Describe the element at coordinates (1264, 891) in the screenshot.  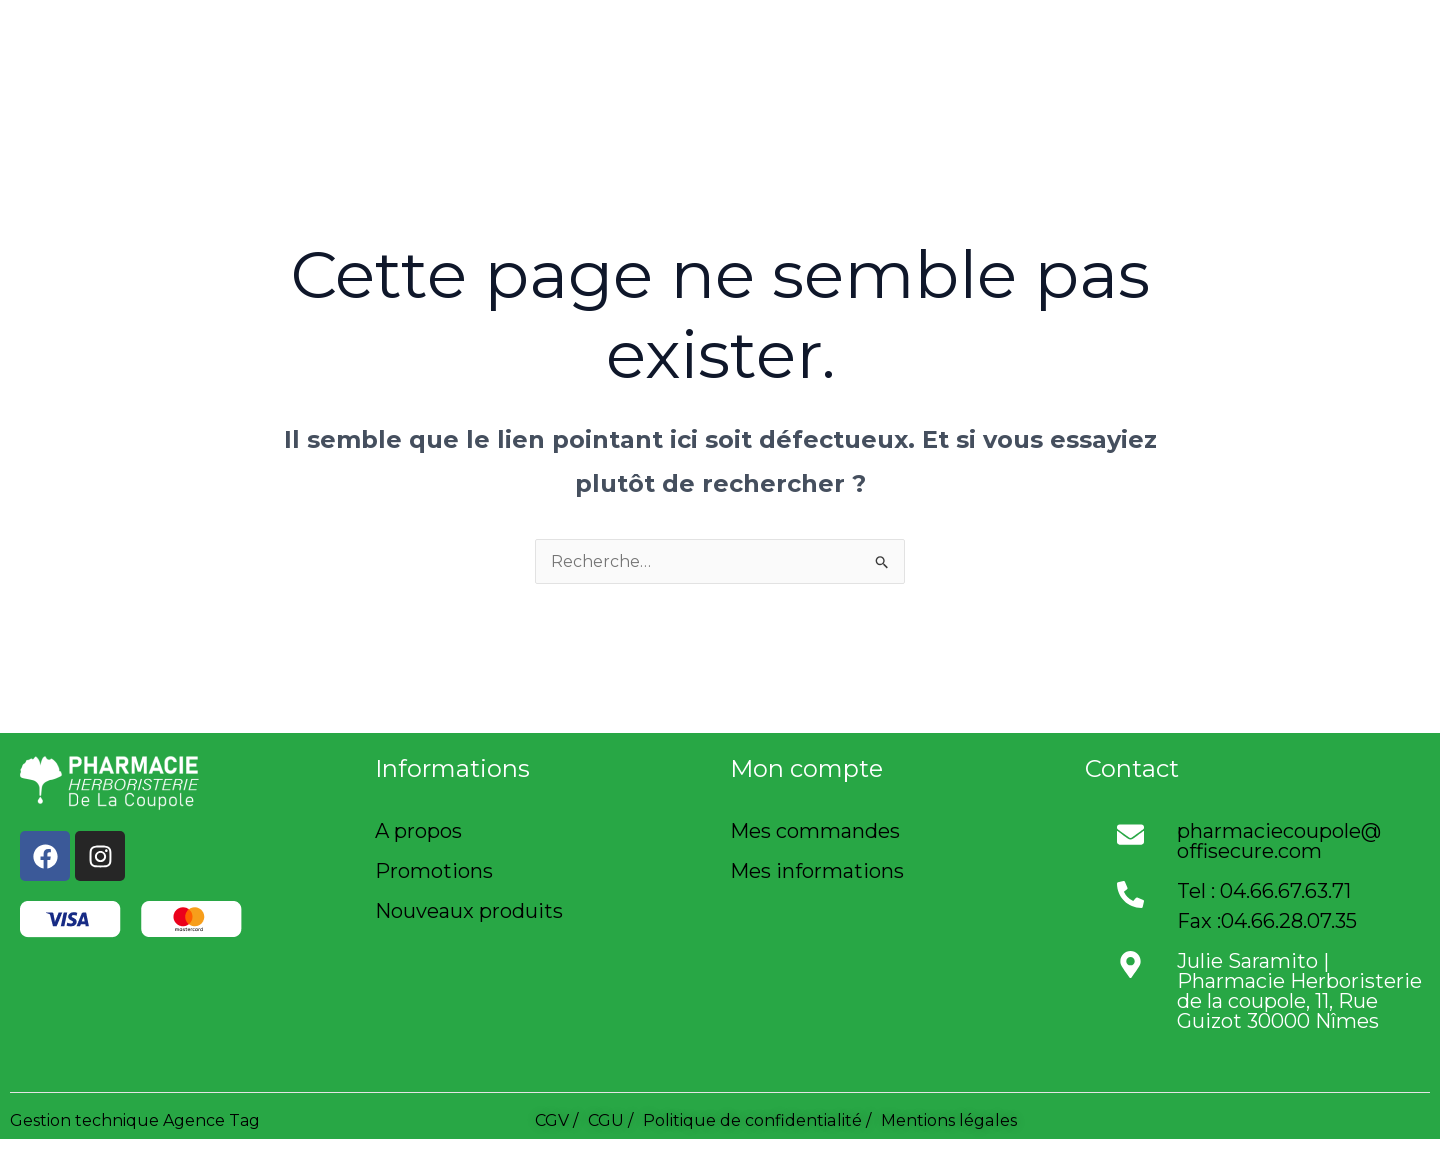
I see `Tel : 04.66.67.63.71` at that location.